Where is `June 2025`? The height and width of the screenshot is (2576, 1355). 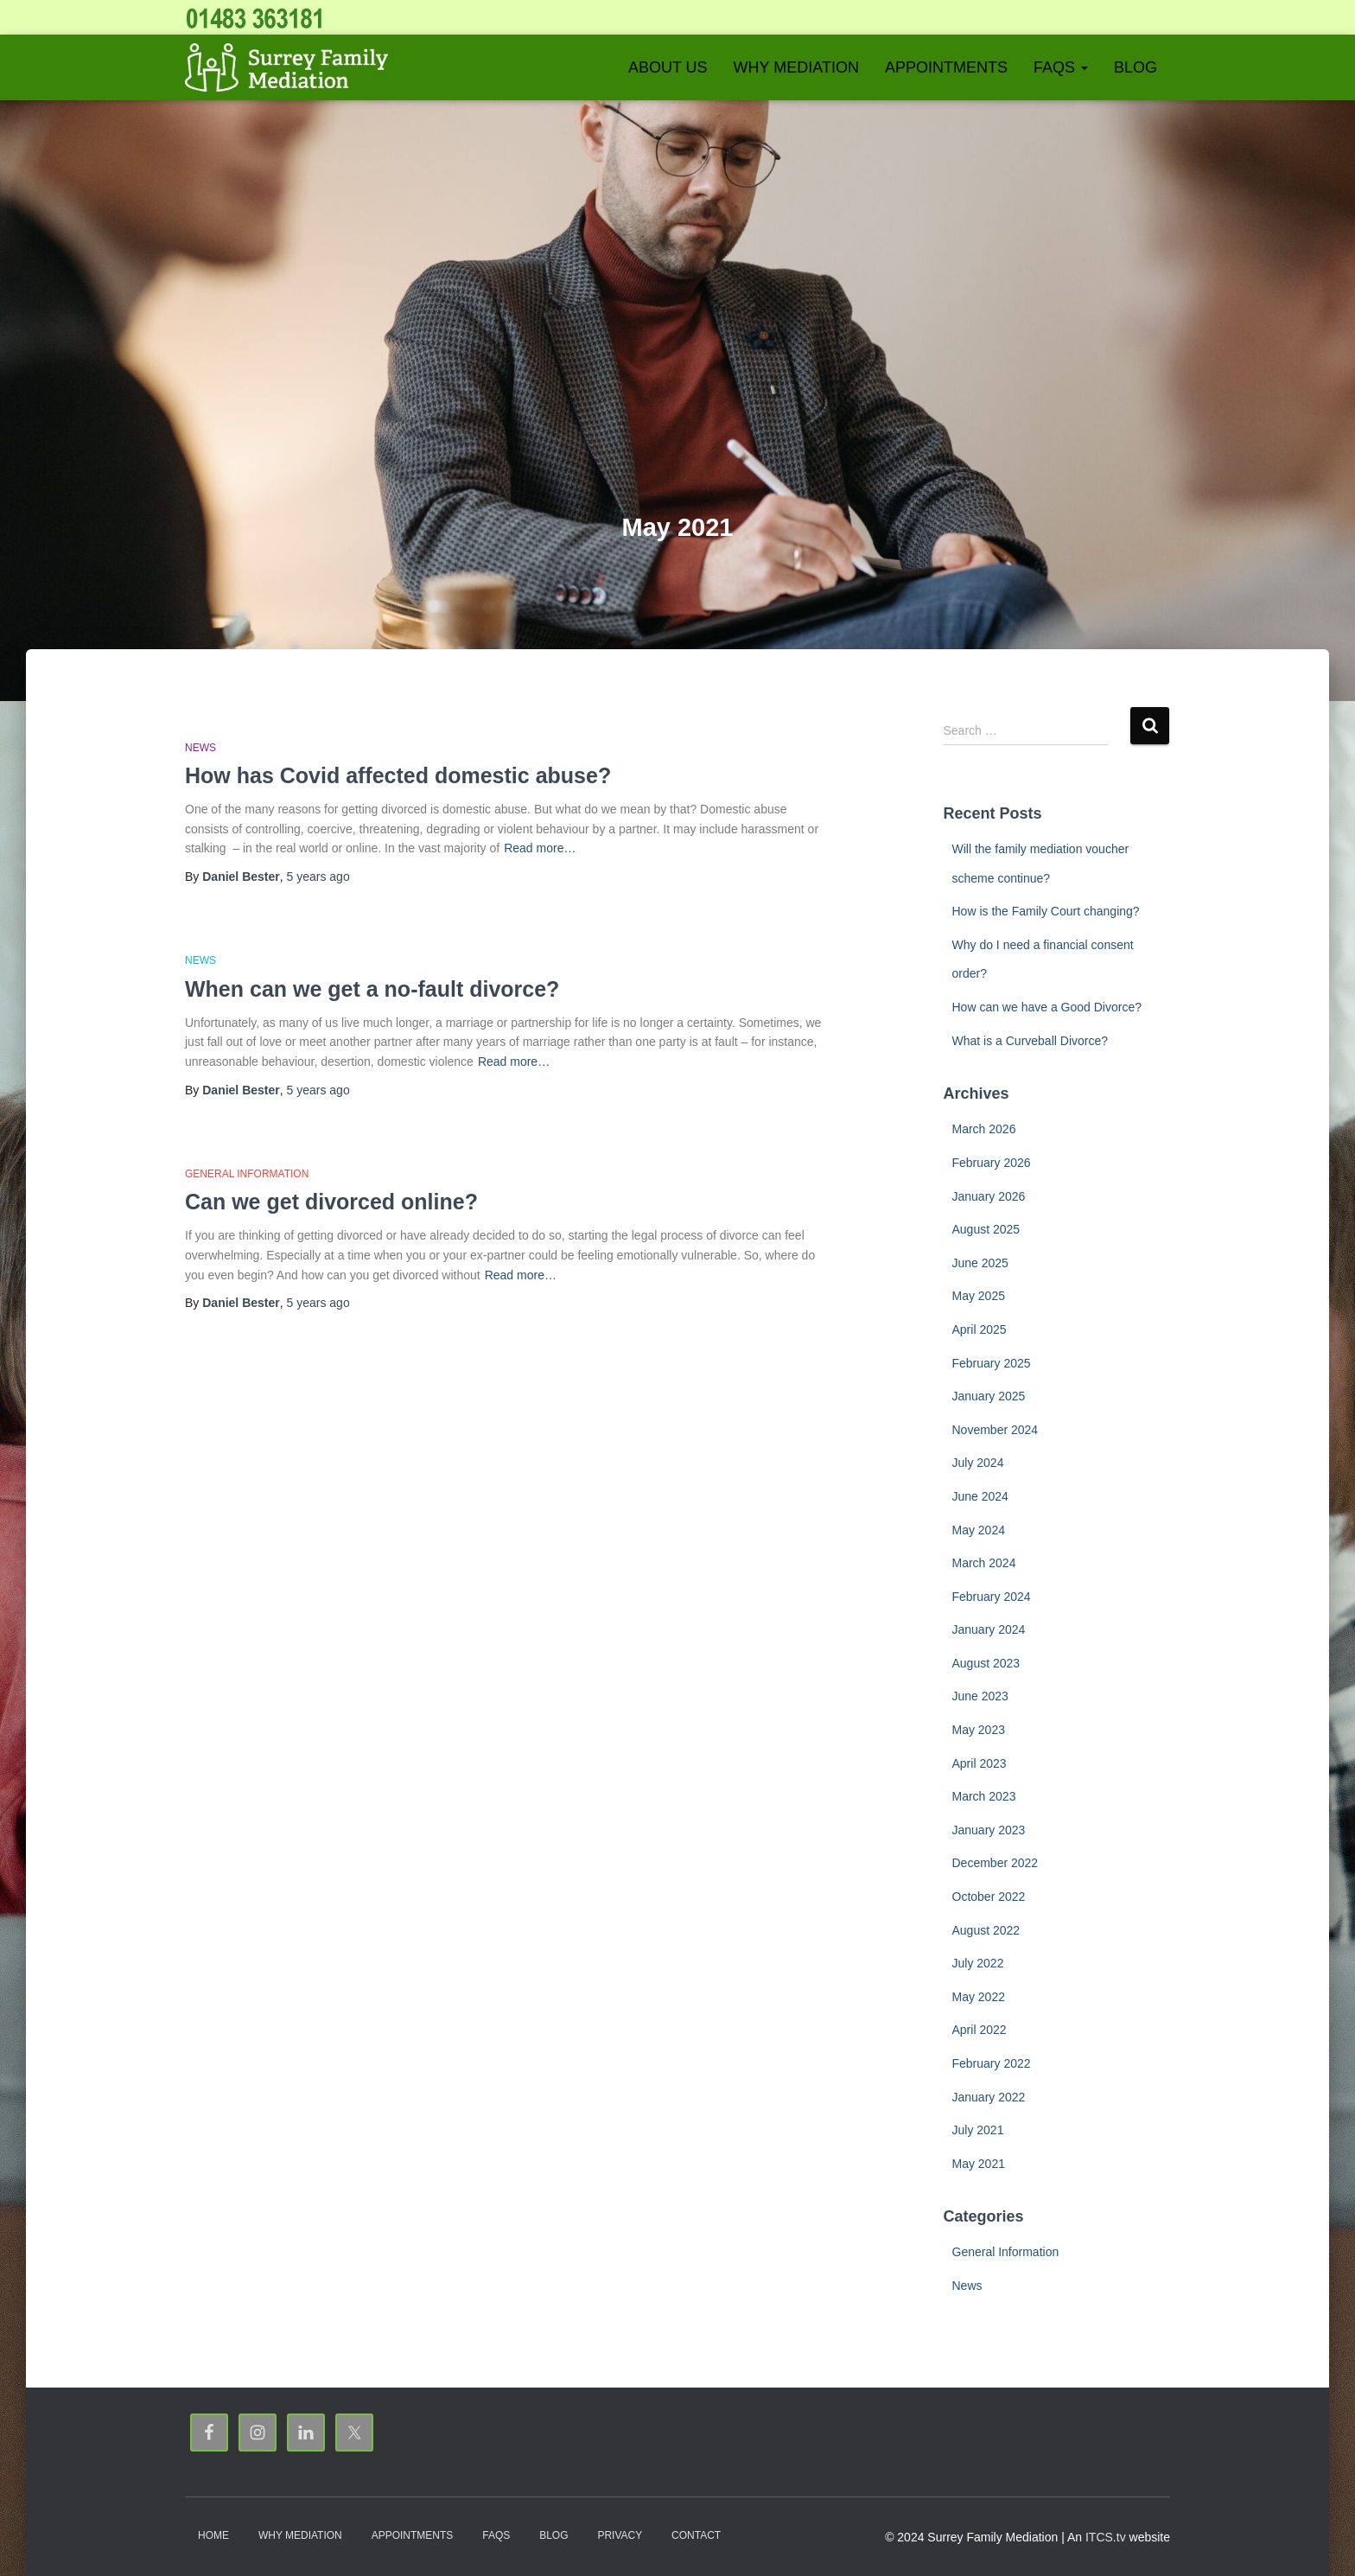 June 2025 is located at coordinates (980, 1263).